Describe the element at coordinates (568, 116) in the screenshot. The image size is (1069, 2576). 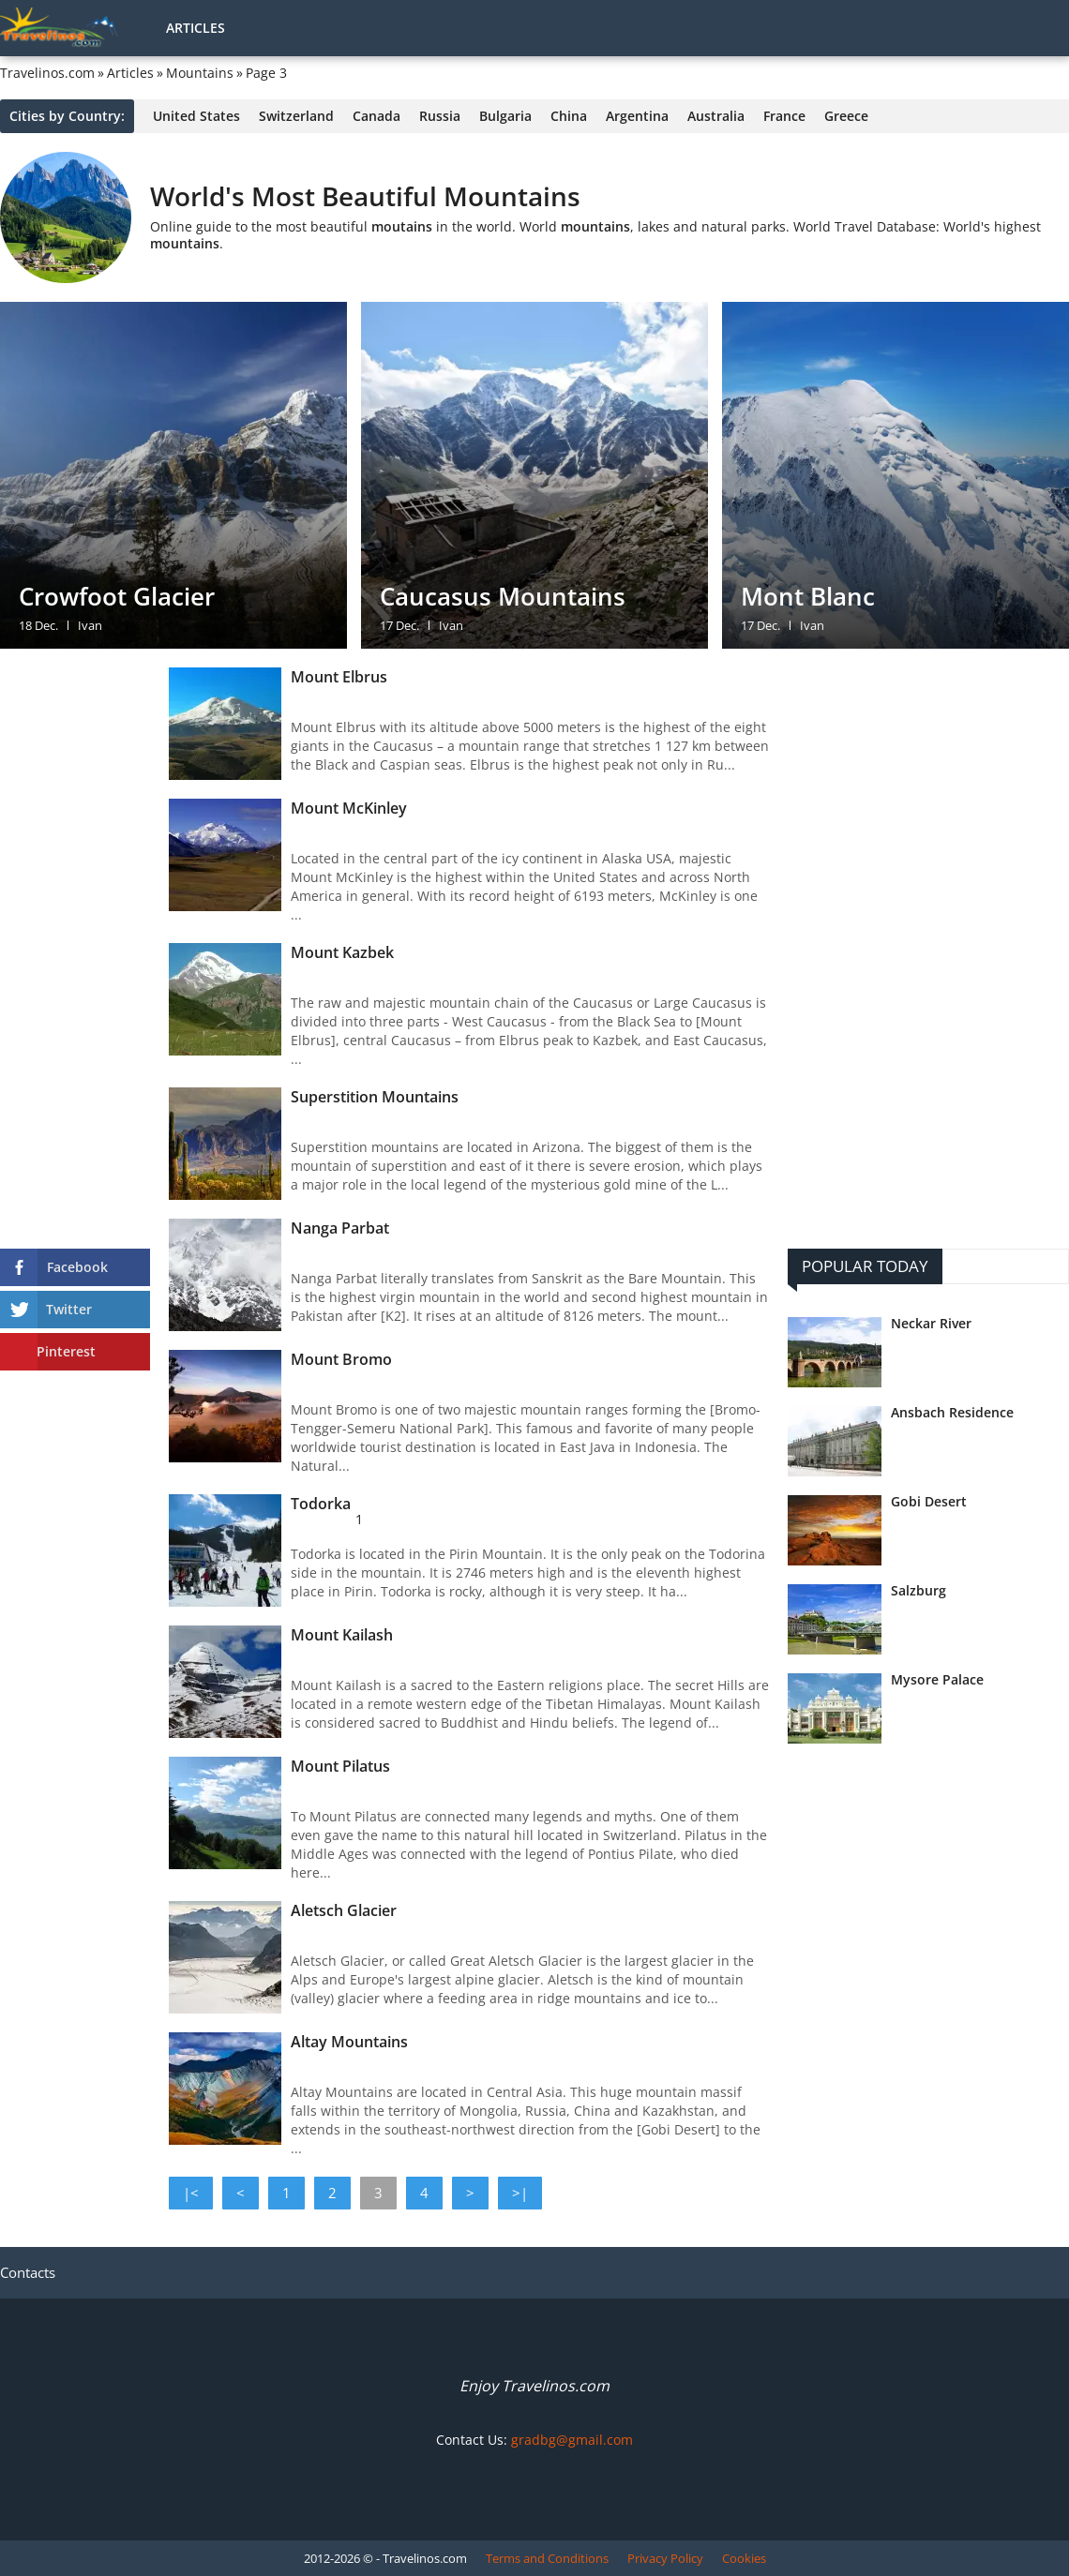
I see `China` at that location.